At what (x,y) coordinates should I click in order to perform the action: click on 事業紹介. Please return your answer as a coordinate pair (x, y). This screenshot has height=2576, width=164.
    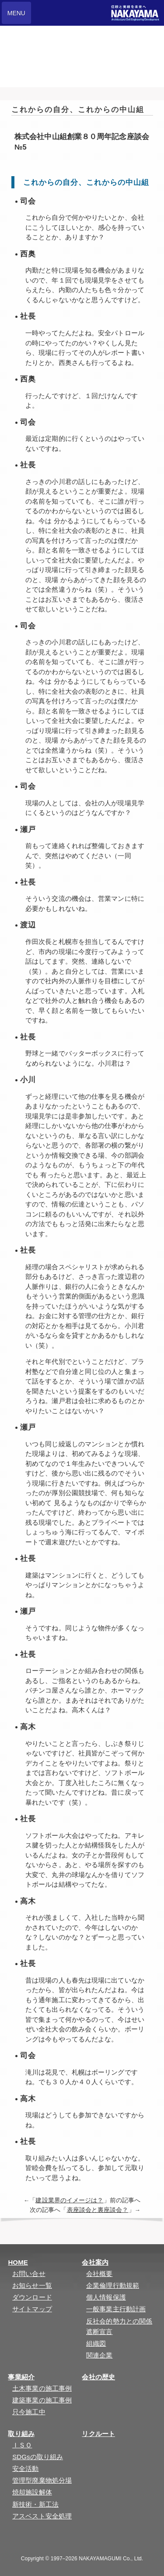
    Looking at the image, I should click on (21, 2377).